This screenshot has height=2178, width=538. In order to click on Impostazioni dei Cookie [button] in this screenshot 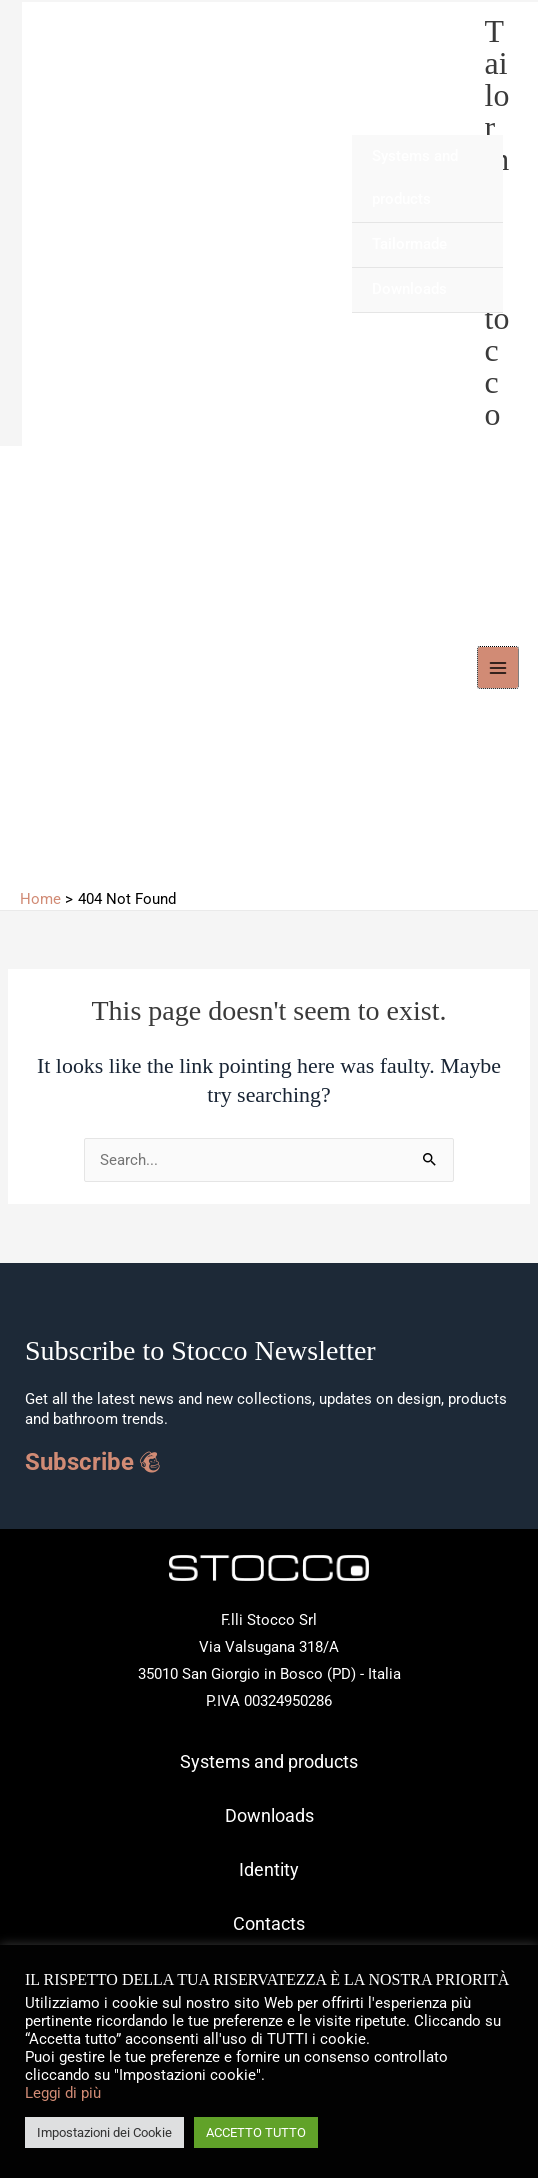, I will do `click(104, 2132)`.